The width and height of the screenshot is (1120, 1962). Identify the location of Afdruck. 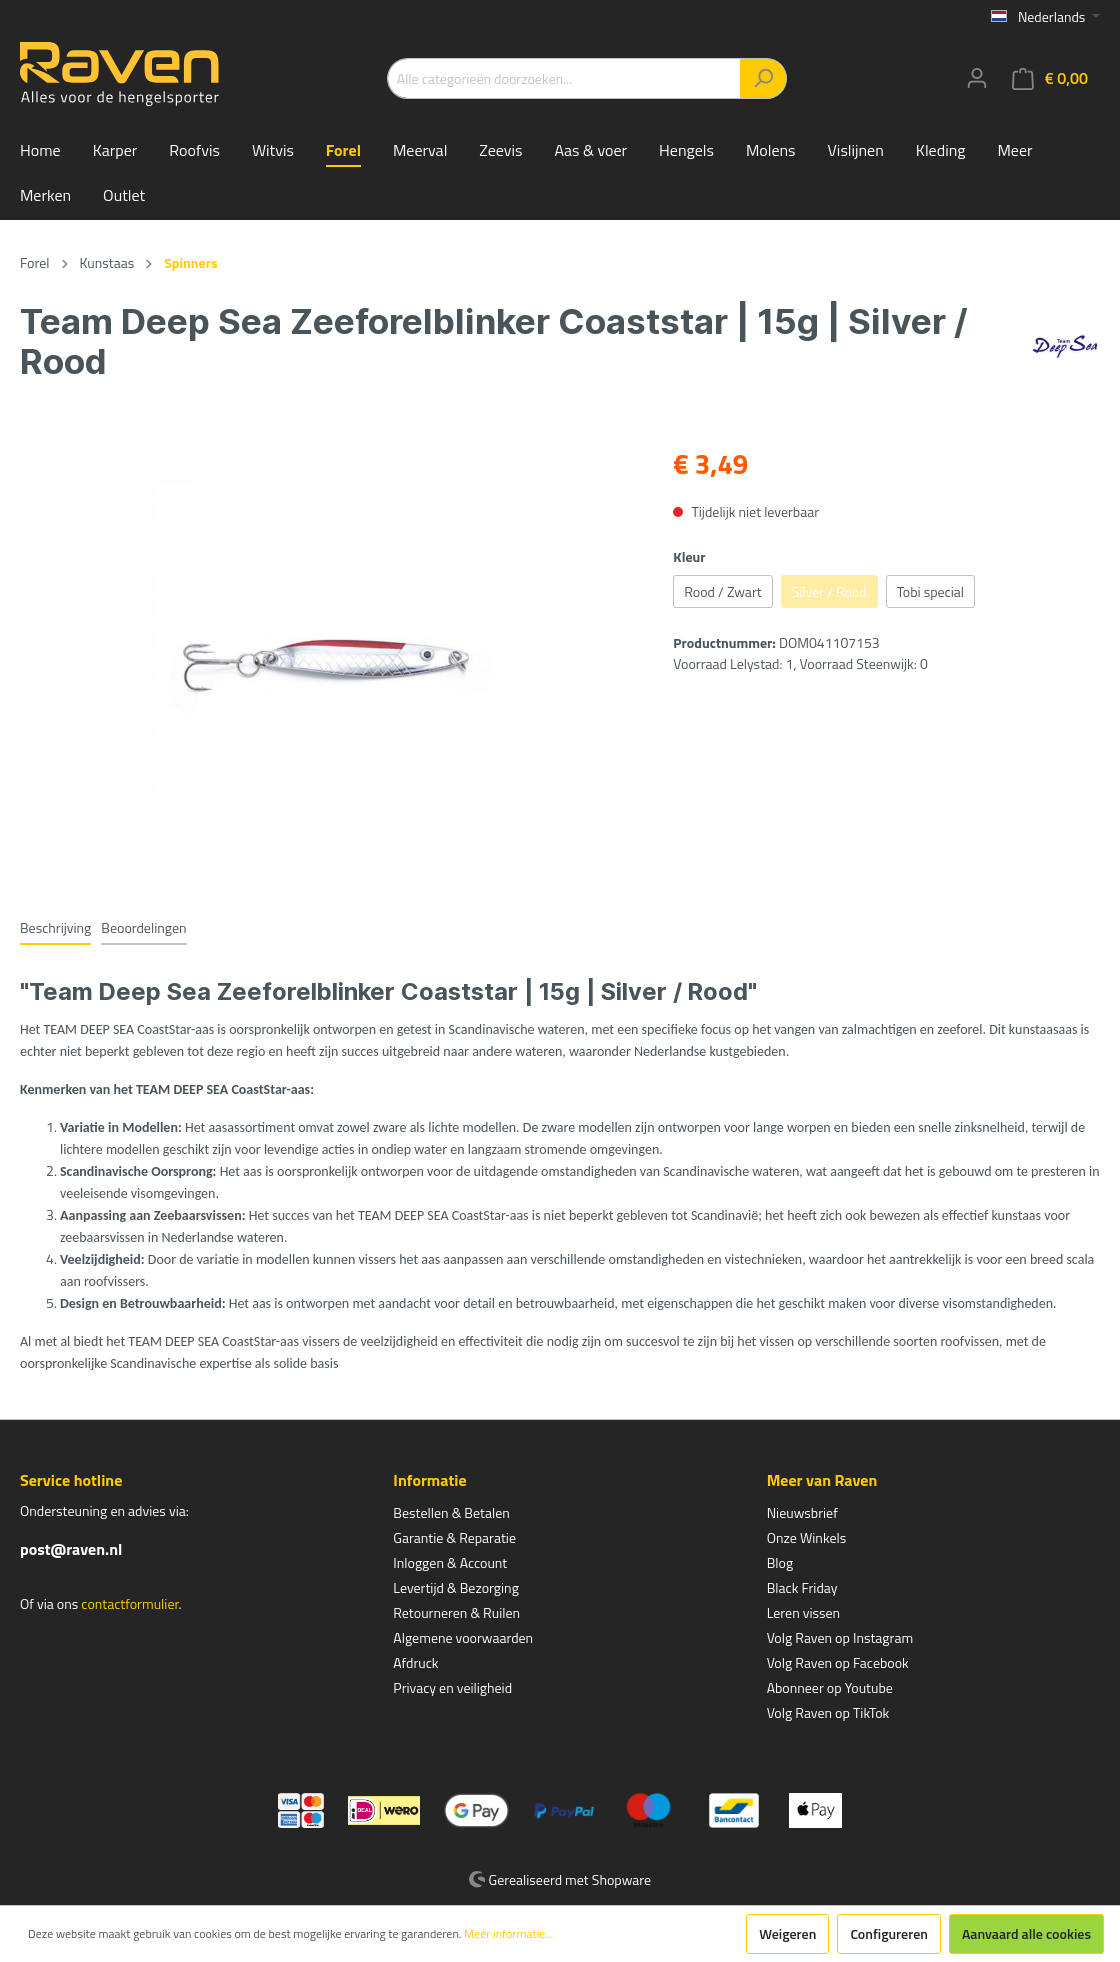
(415, 1662).